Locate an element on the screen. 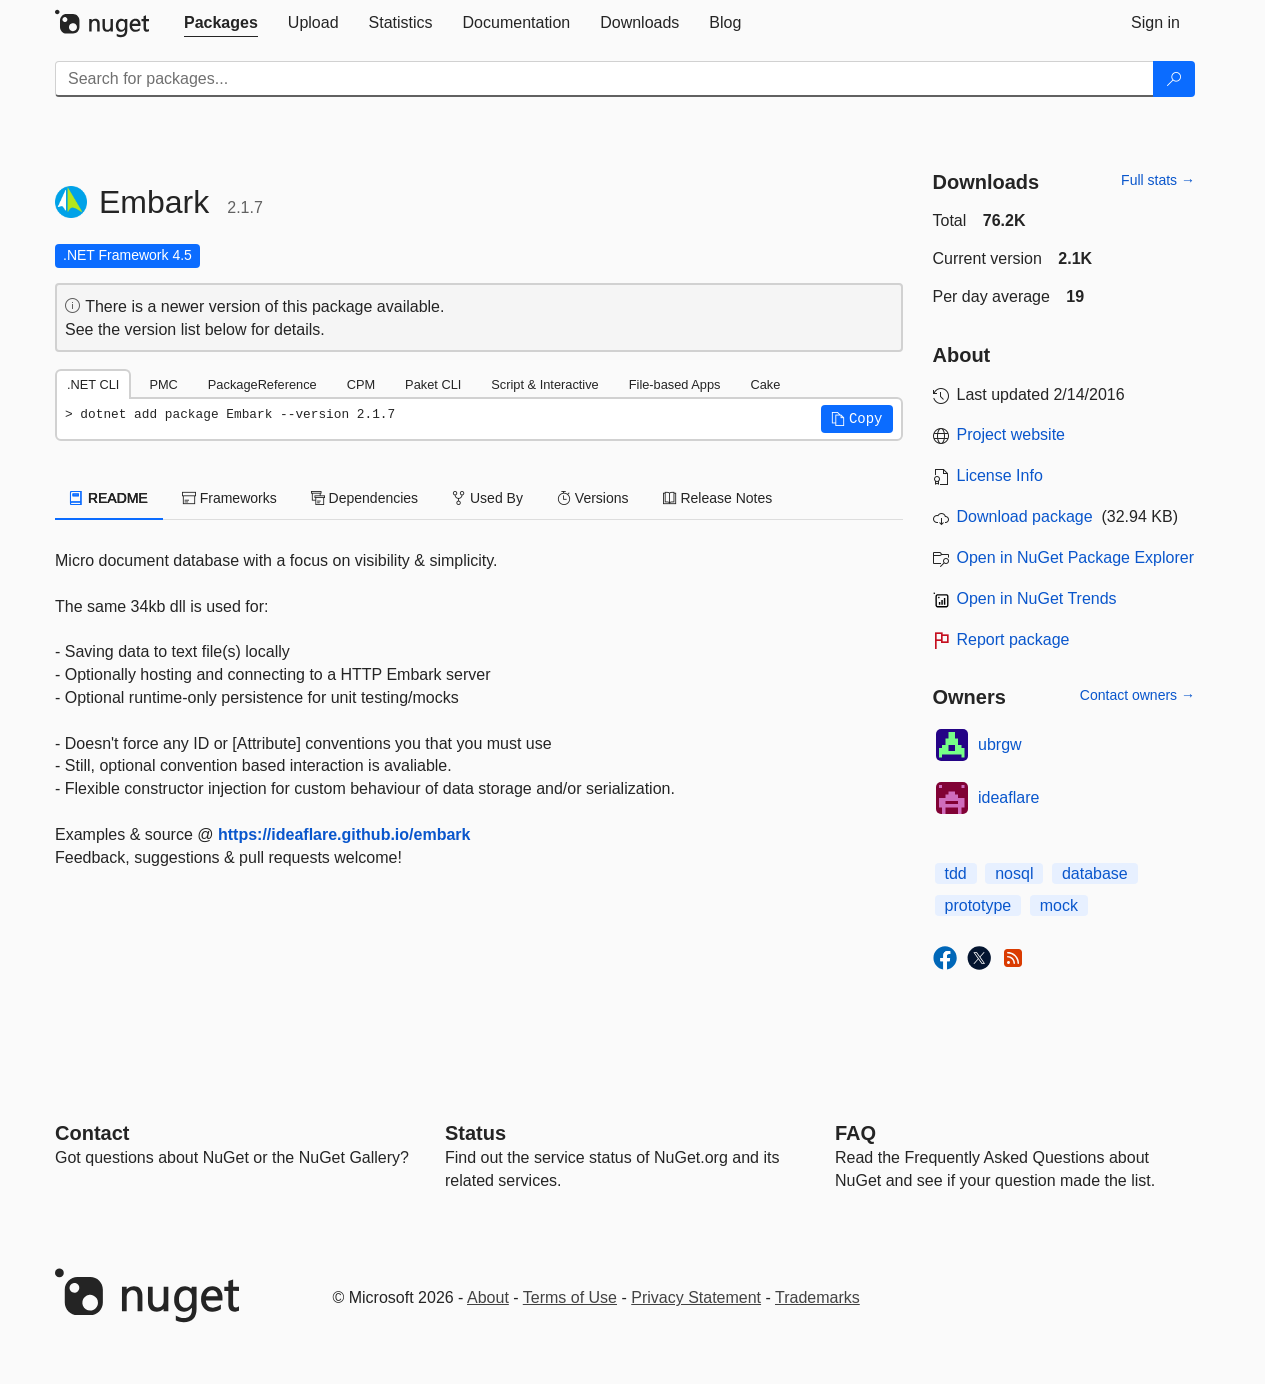 The width and height of the screenshot is (1265, 1384). [button] is located at coordinates (857, 419).